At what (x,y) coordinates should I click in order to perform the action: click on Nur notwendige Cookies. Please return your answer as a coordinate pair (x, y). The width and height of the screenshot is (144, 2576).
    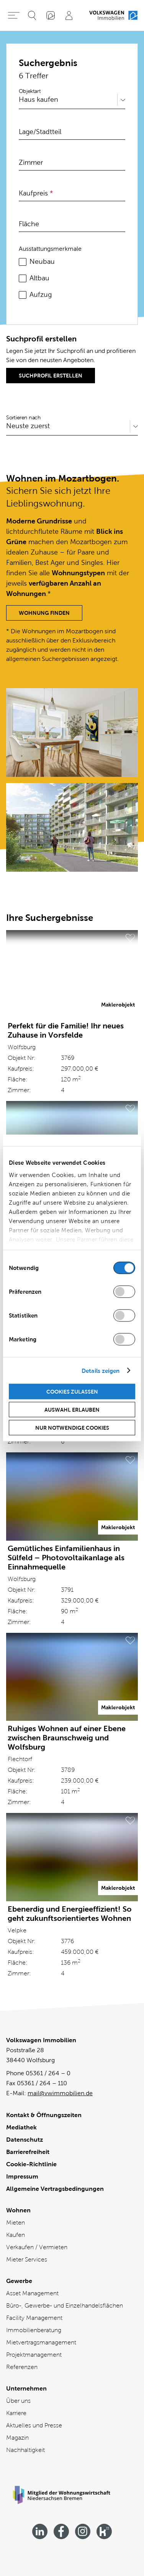
    Looking at the image, I should click on (72, 1428).